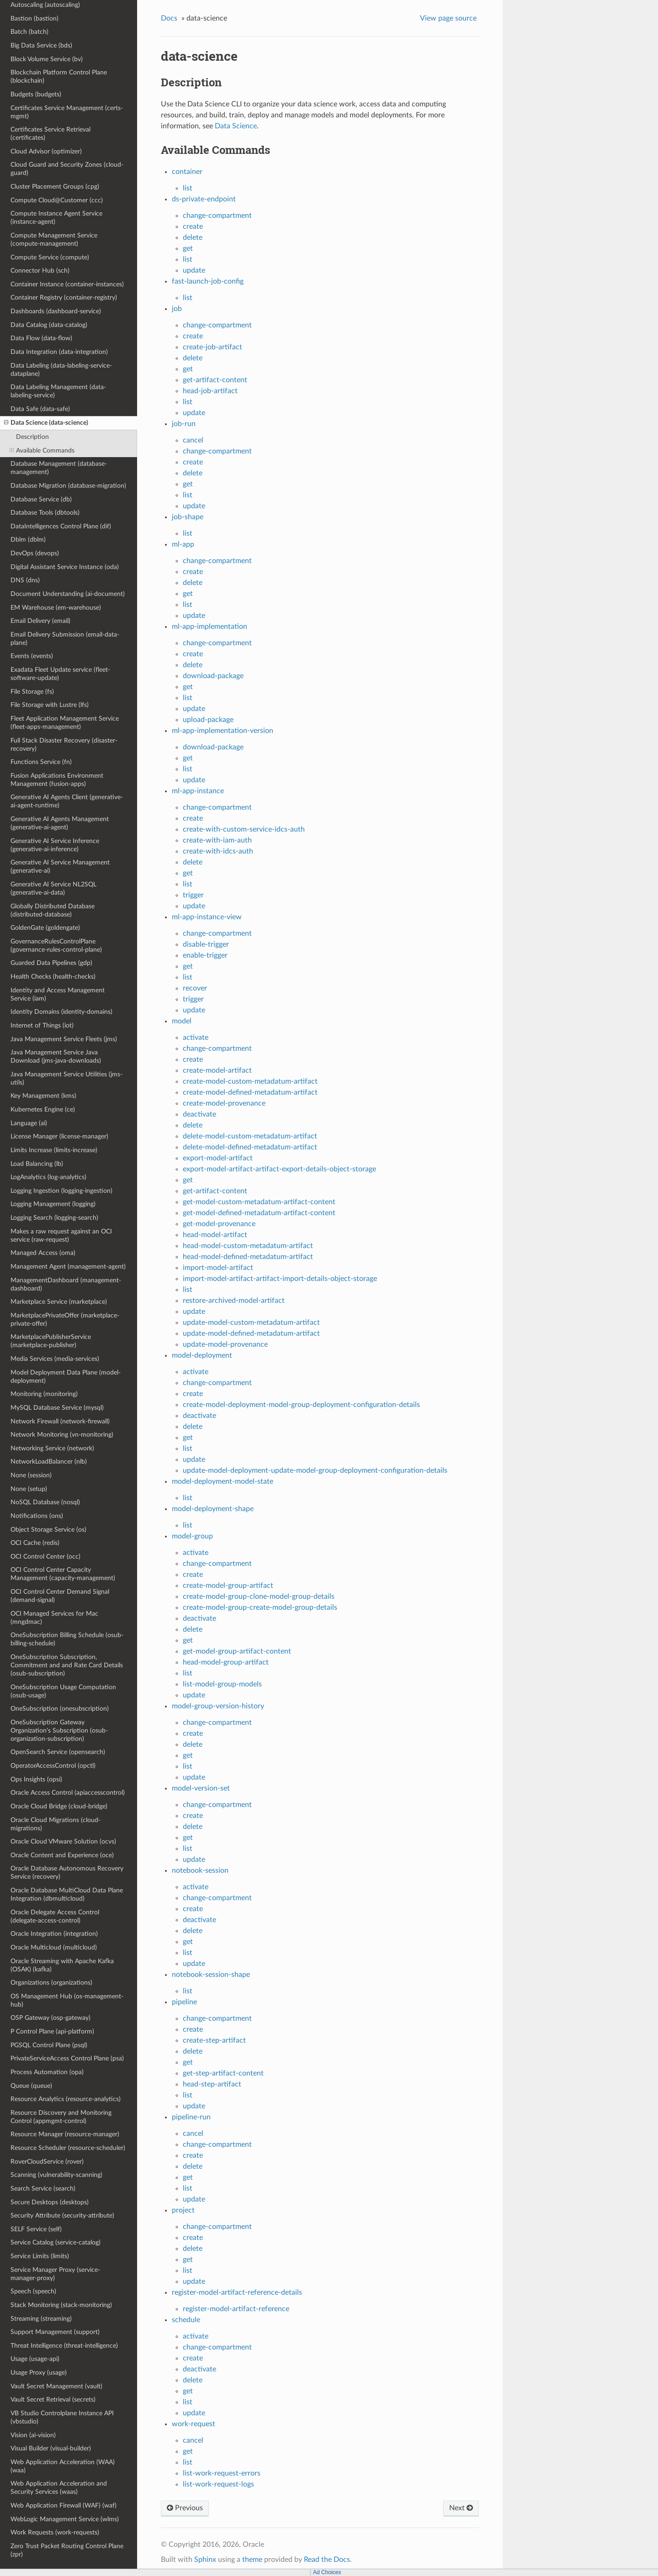  I want to click on Service Manager Proxy (service-manager-proxy), so click(55, 2273).